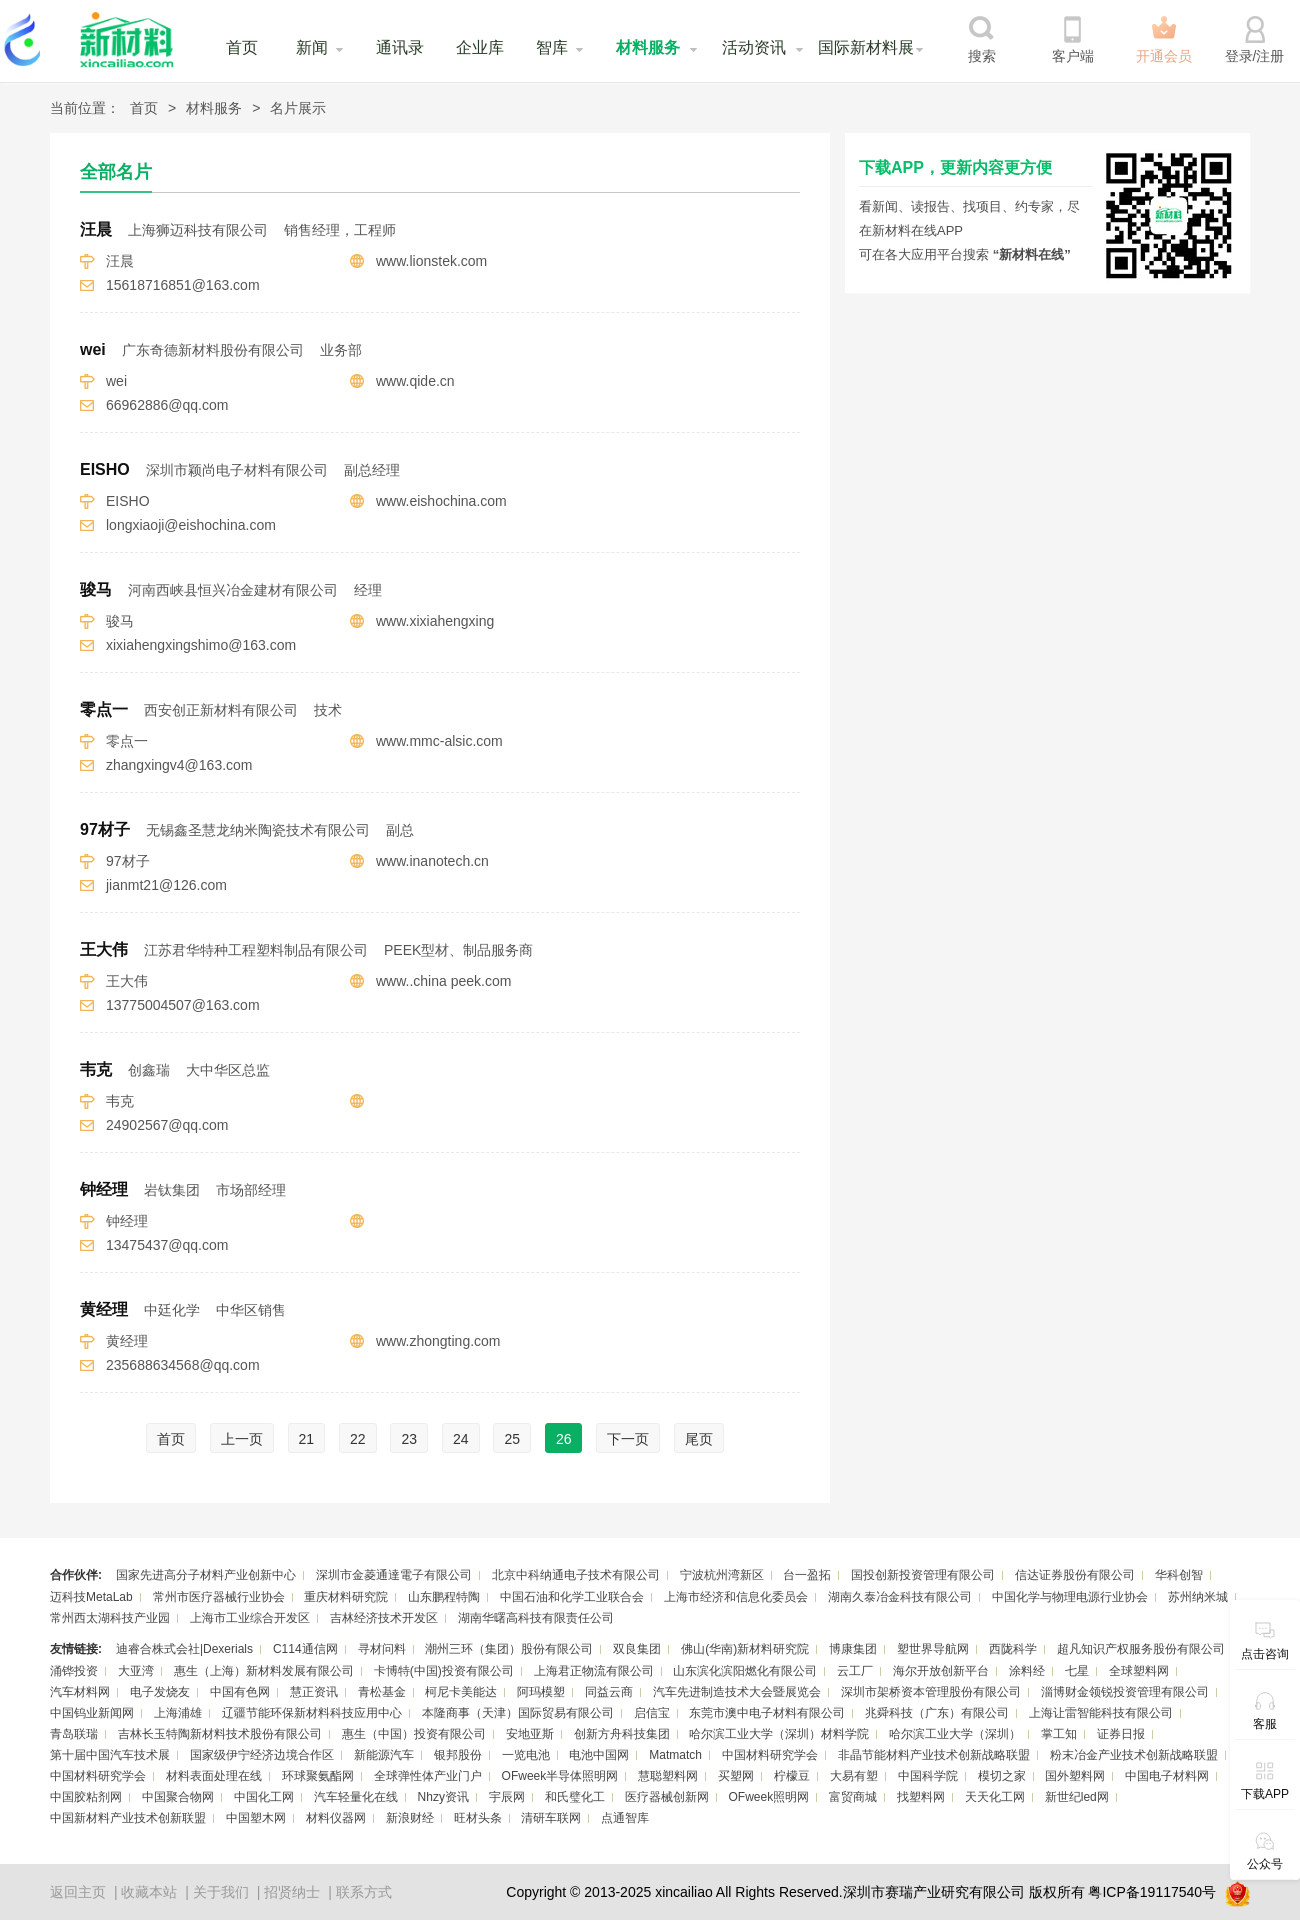  What do you see at coordinates (768, 1797) in the screenshot?
I see `OFweek照明网` at bounding box center [768, 1797].